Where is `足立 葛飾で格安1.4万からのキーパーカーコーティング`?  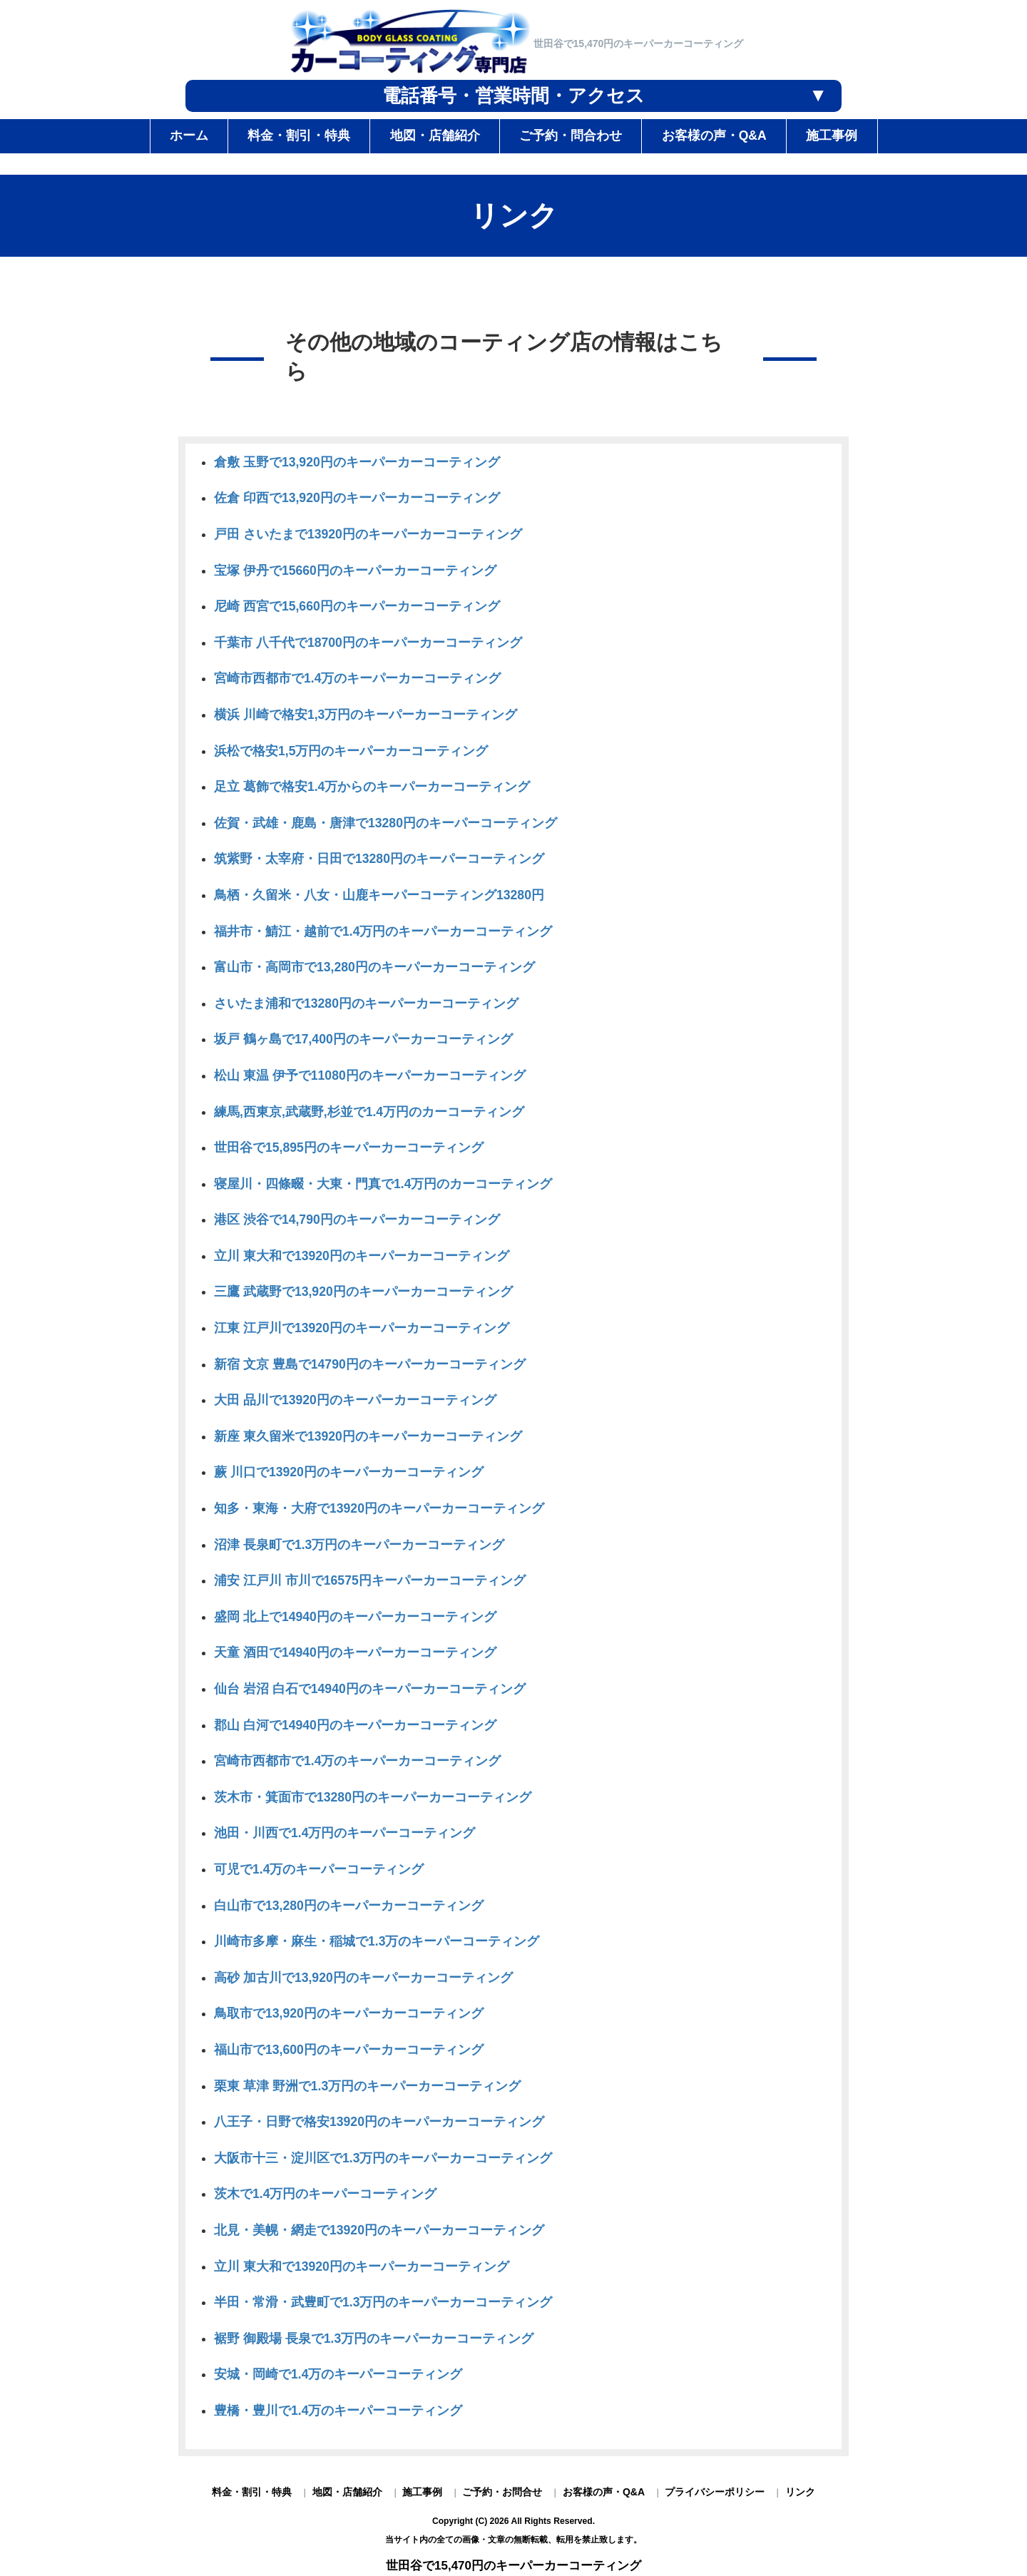 足立 葛飾で格安1.4万からのキーパーカーコーティング is located at coordinates (372, 787).